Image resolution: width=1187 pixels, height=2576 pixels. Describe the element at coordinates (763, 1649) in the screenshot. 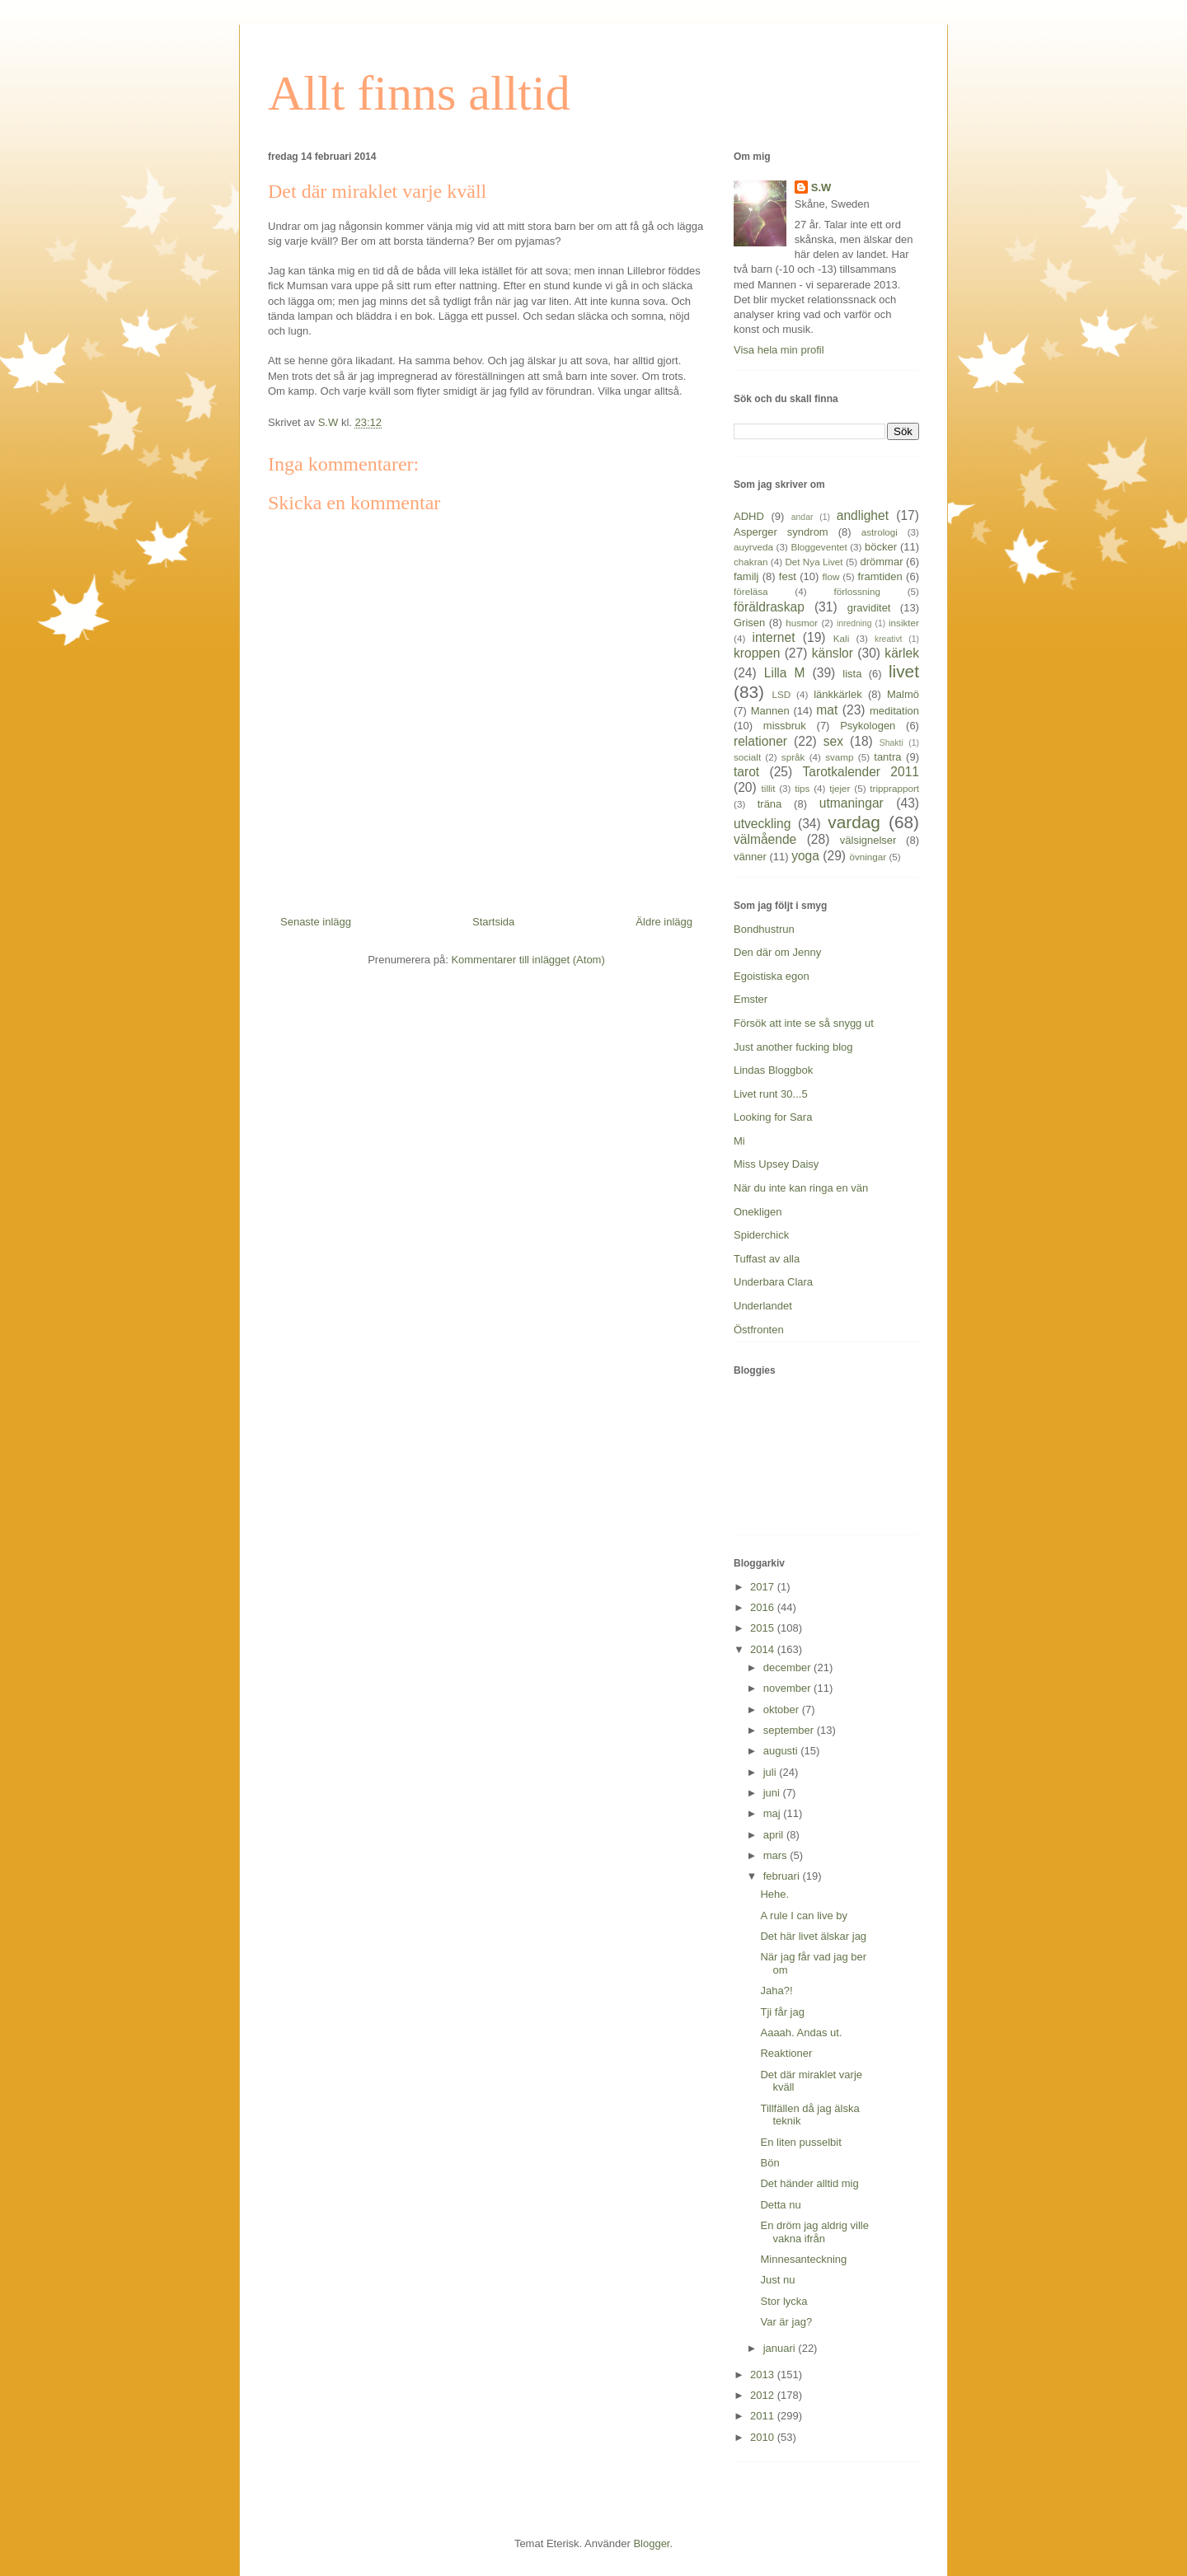

I see `2014` at that location.